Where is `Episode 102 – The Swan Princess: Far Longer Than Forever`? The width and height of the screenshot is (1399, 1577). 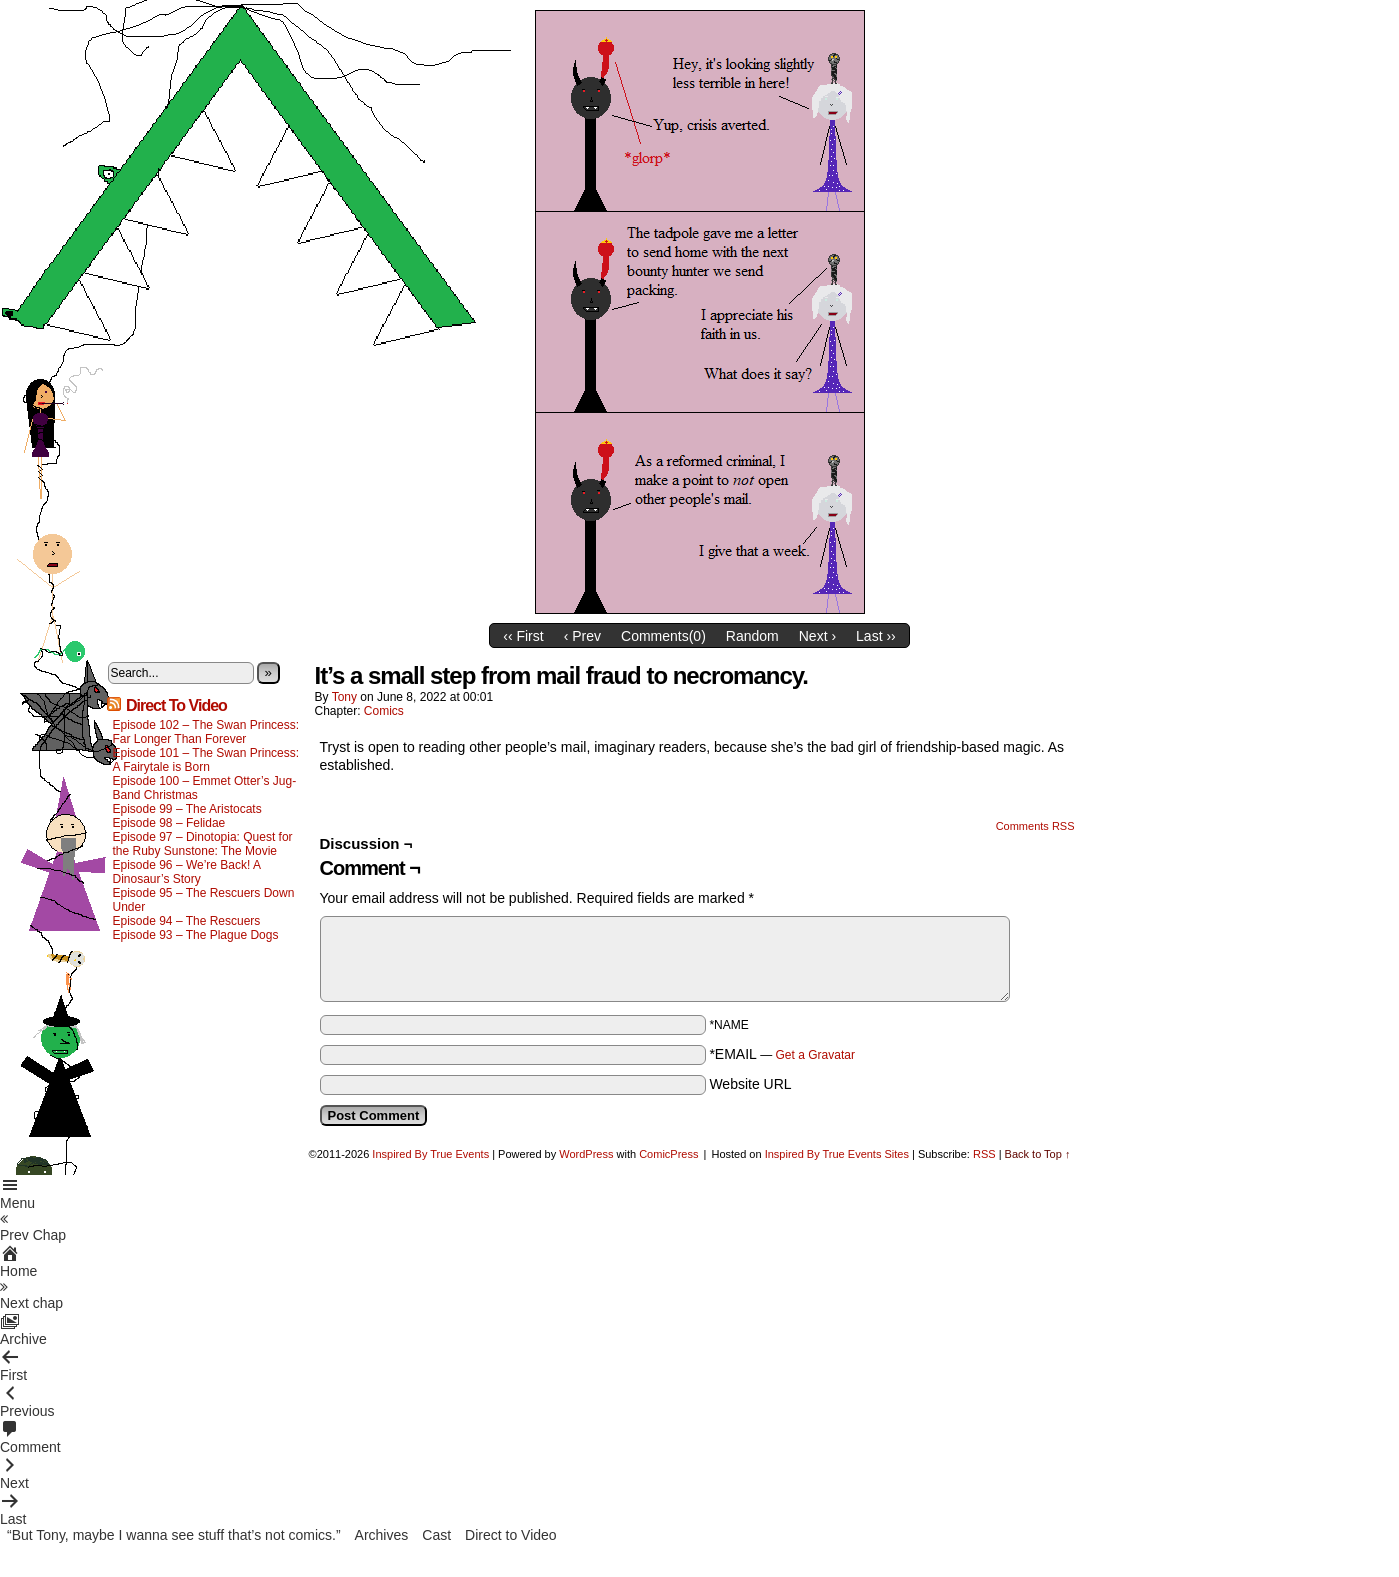 Episode 102 – The Swan Princess: Far Longer Than Forever is located at coordinates (206, 732).